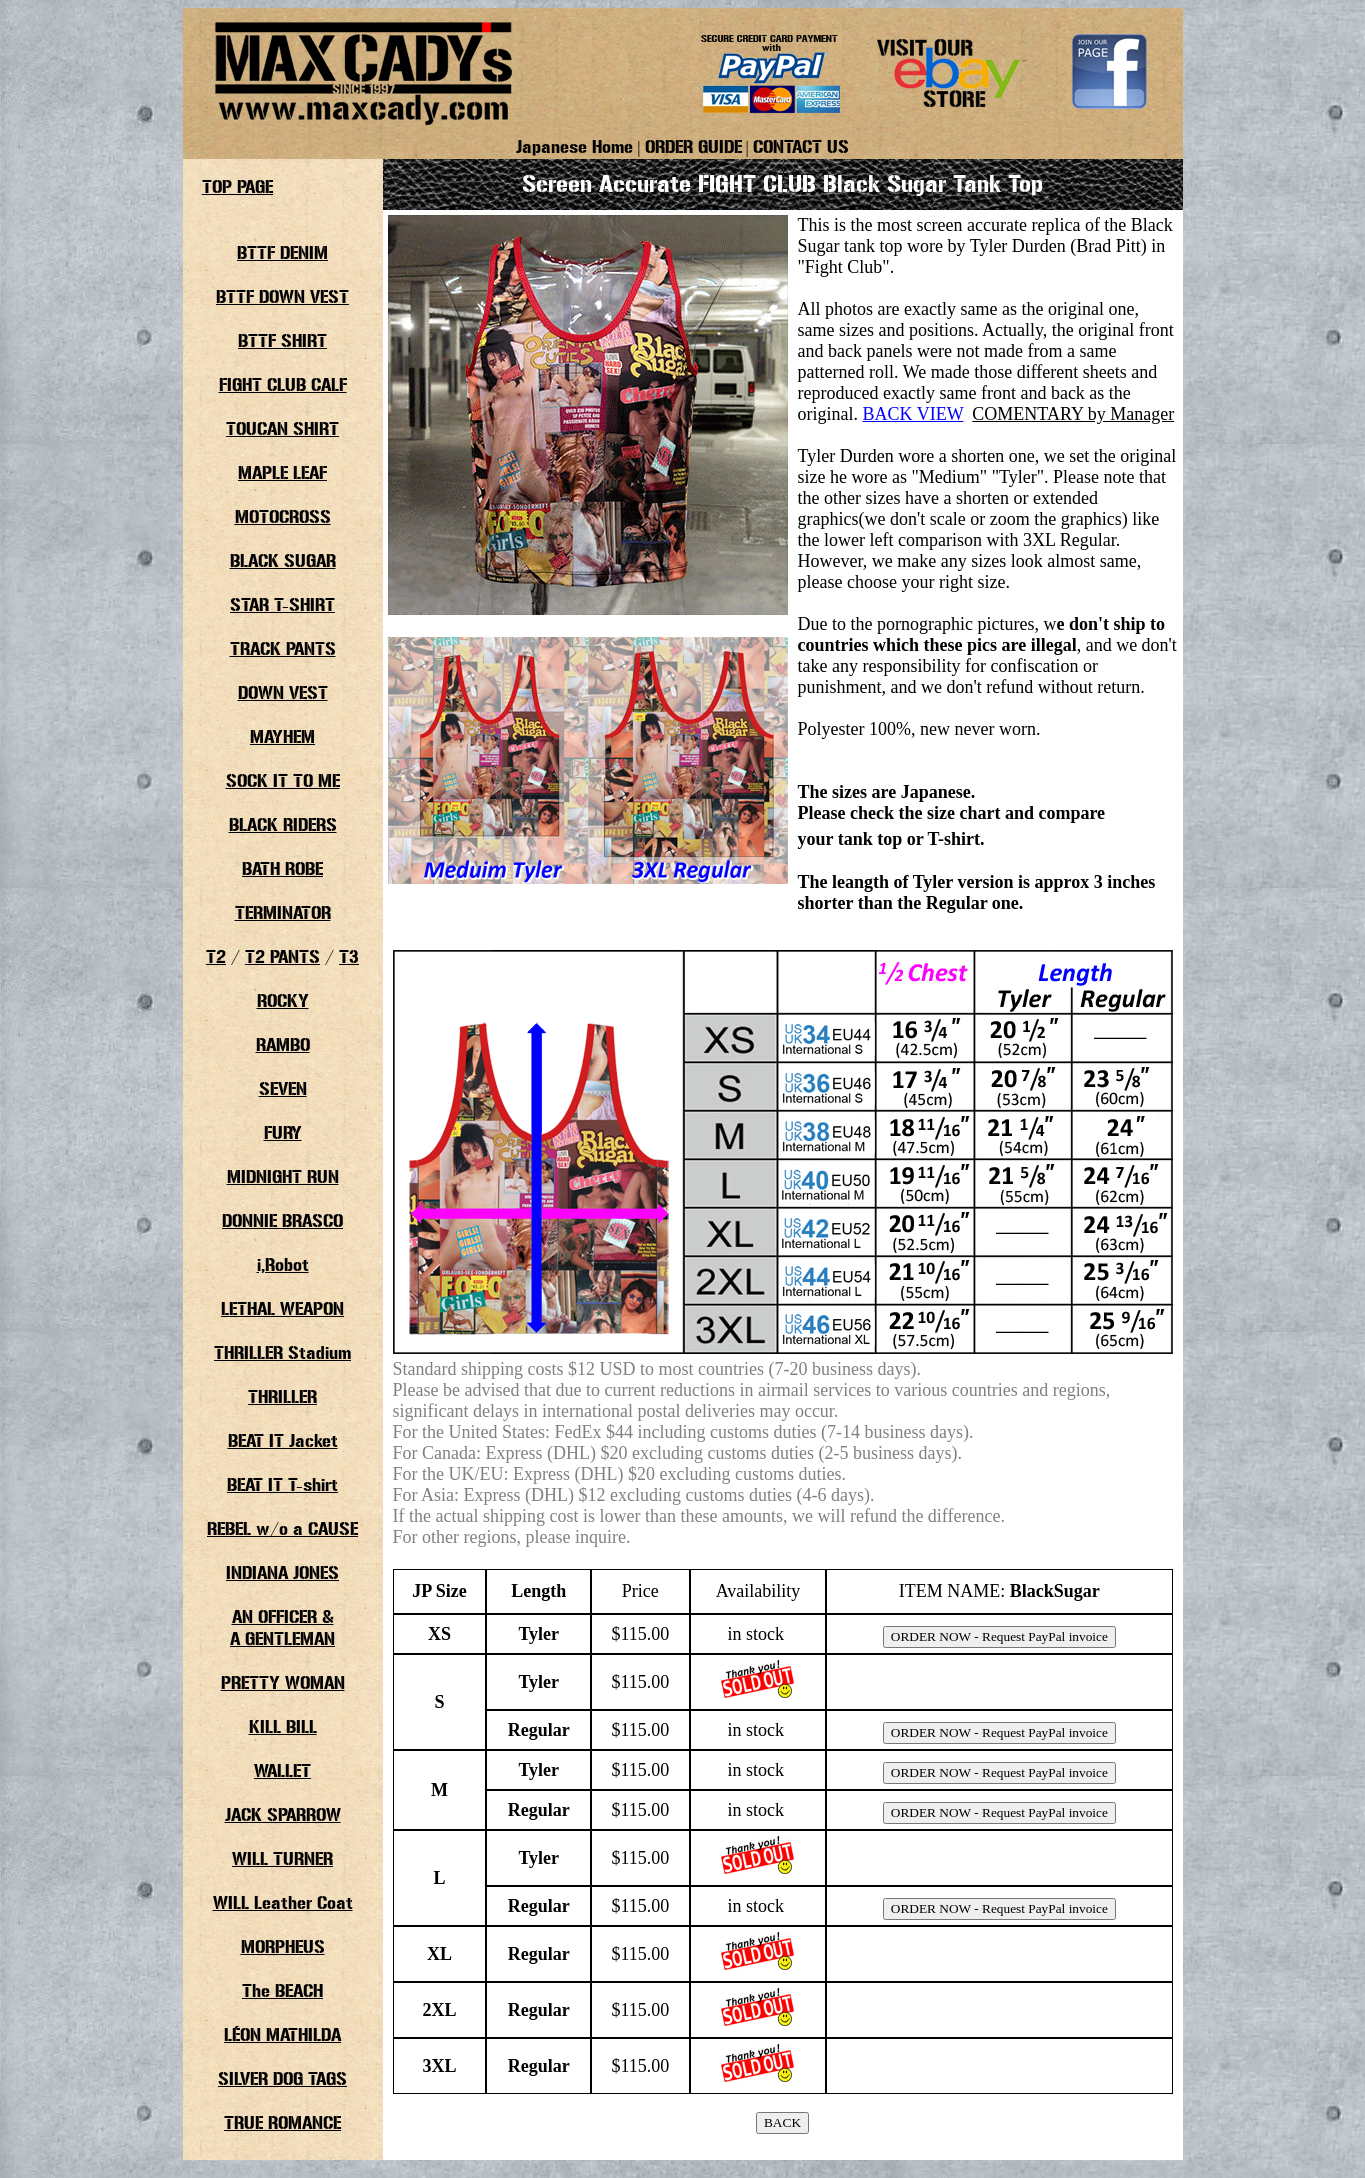  What do you see at coordinates (283, 650) in the screenshot?
I see `TRACK PANTS` at bounding box center [283, 650].